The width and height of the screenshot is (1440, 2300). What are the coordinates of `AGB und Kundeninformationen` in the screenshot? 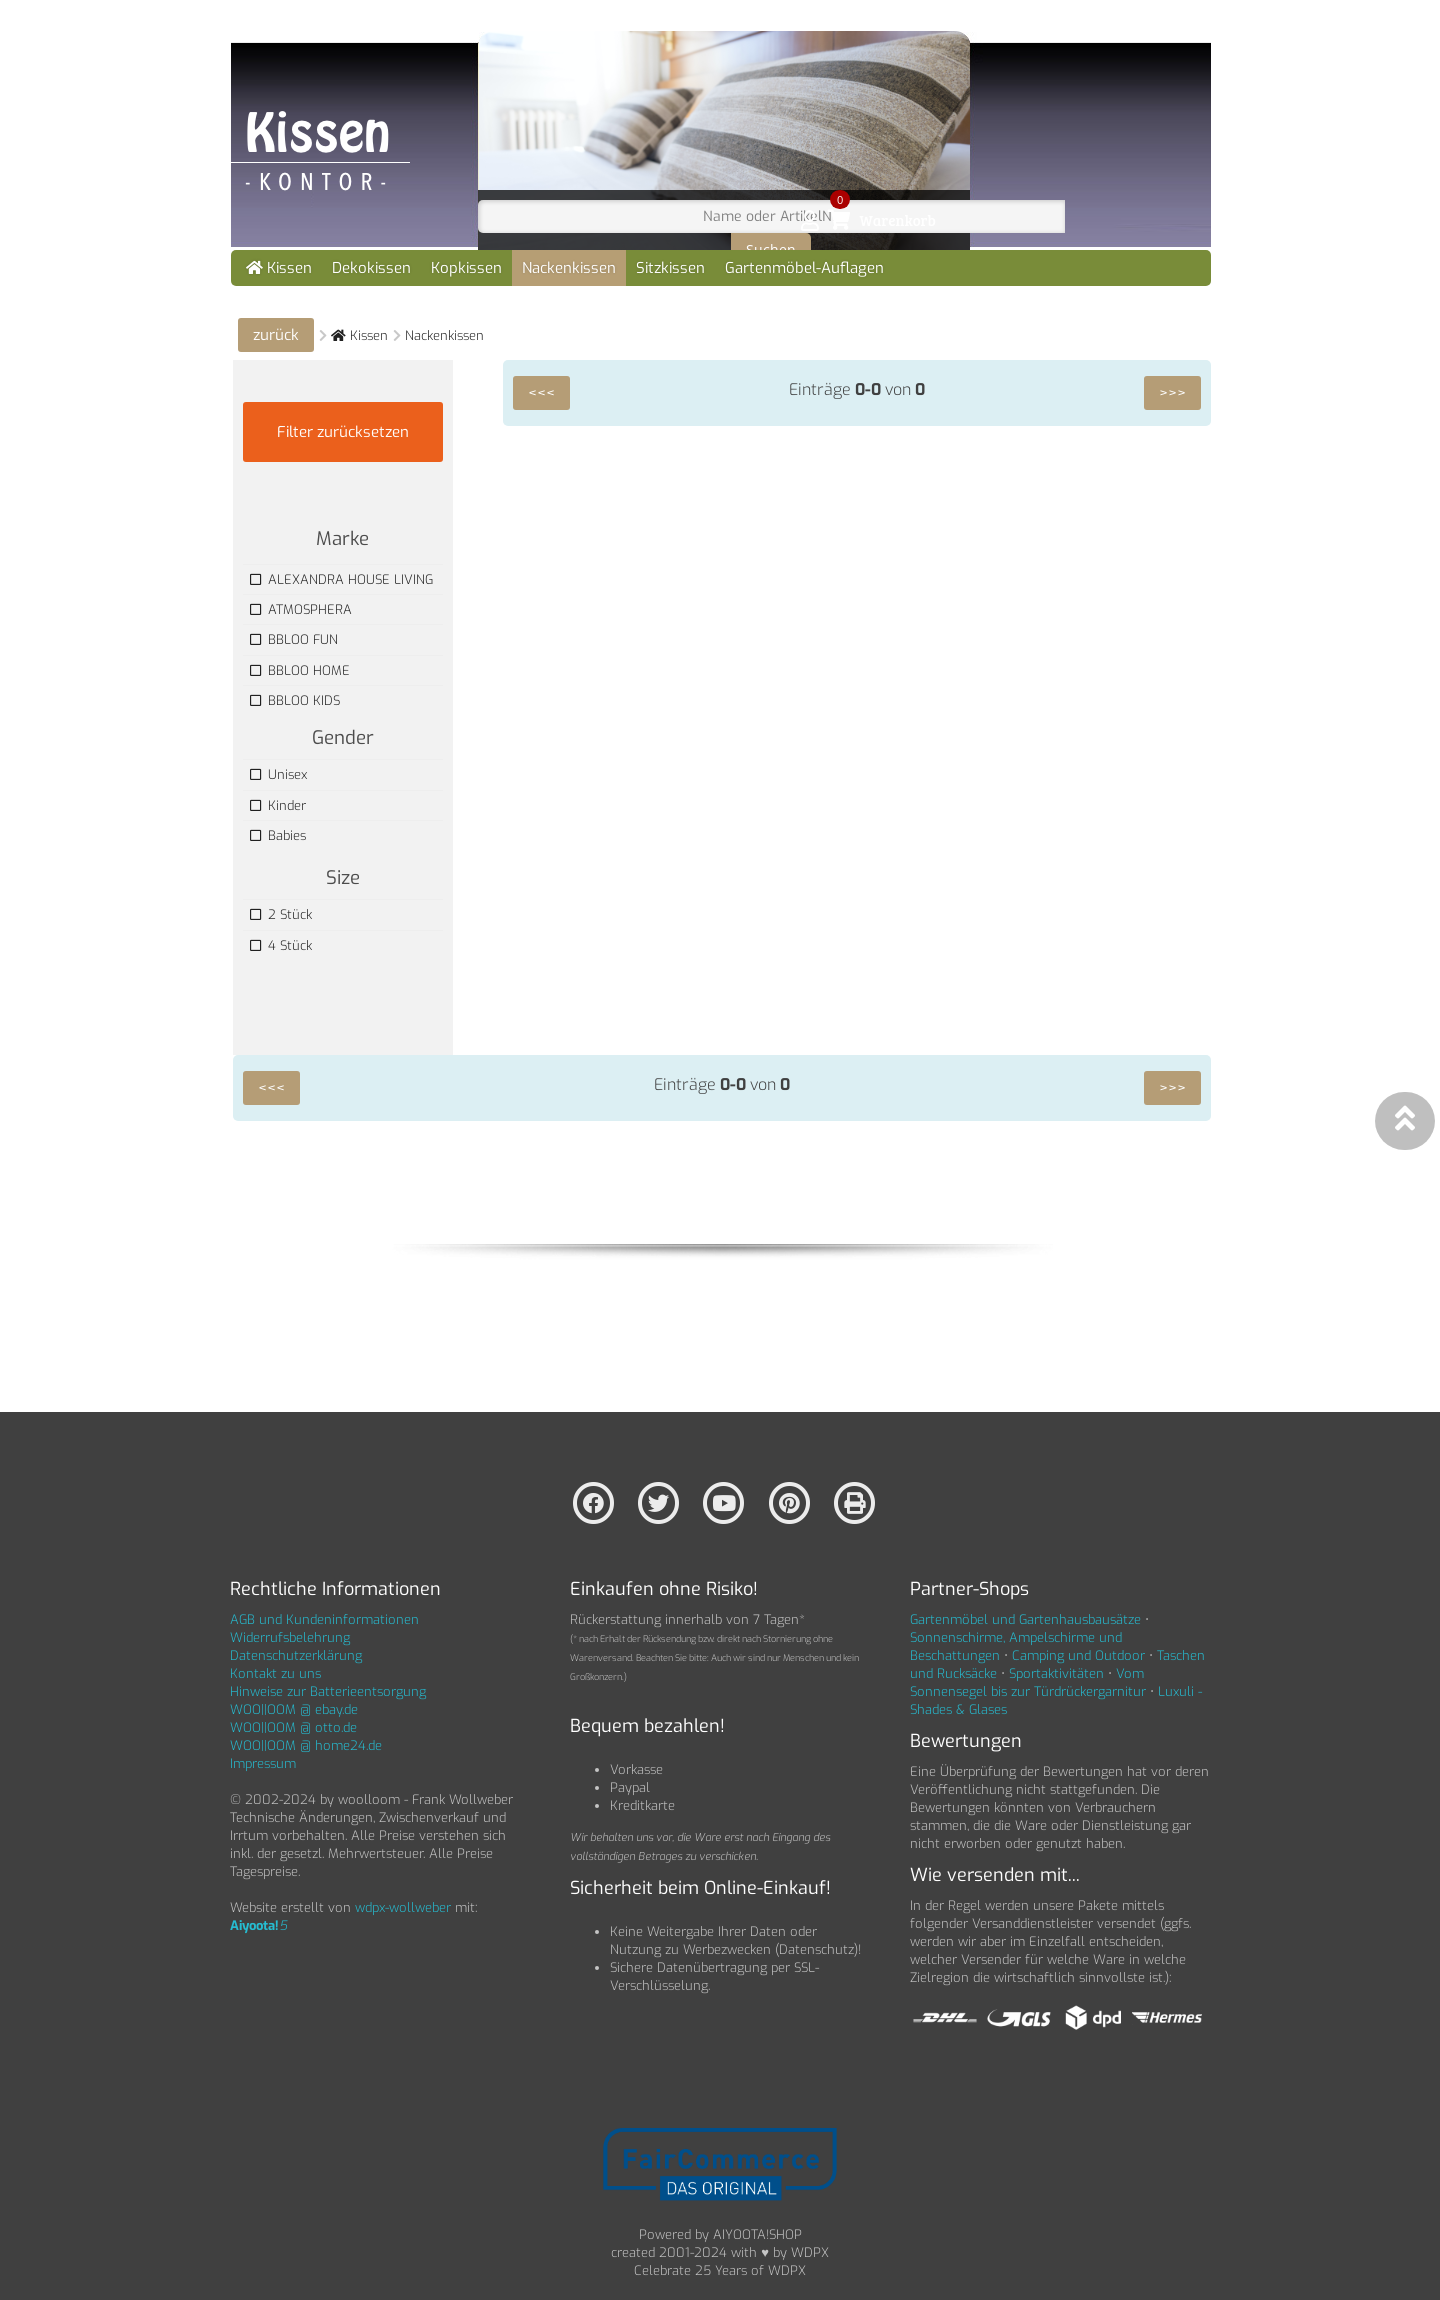 It's located at (324, 1619).